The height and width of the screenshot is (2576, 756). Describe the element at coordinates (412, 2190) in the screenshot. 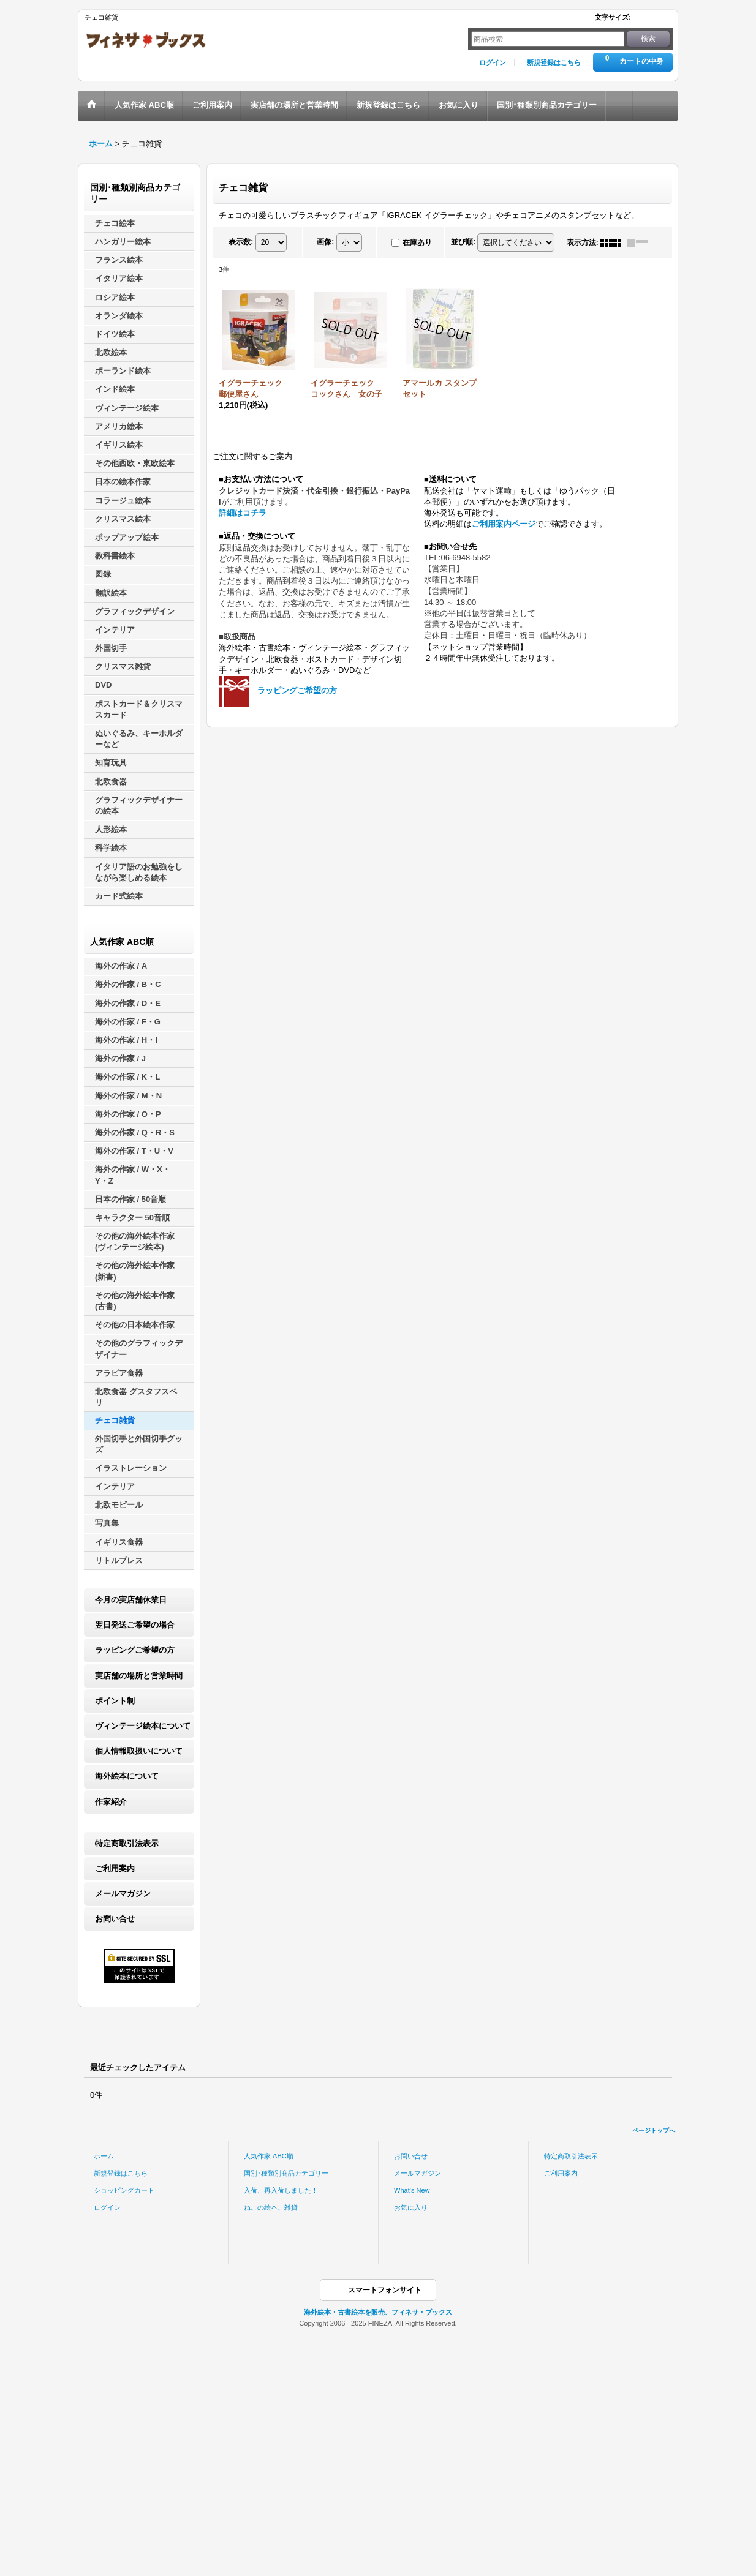

I see `What's New` at that location.